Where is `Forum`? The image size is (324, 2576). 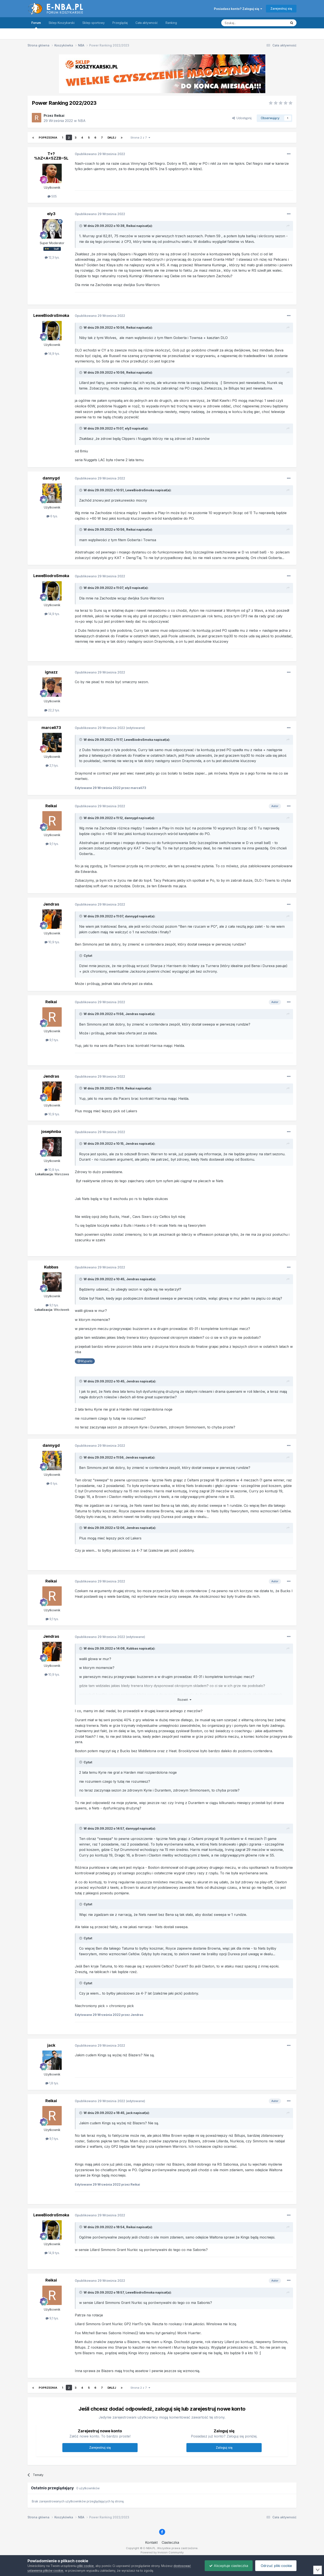
Forum is located at coordinates (36, 24).